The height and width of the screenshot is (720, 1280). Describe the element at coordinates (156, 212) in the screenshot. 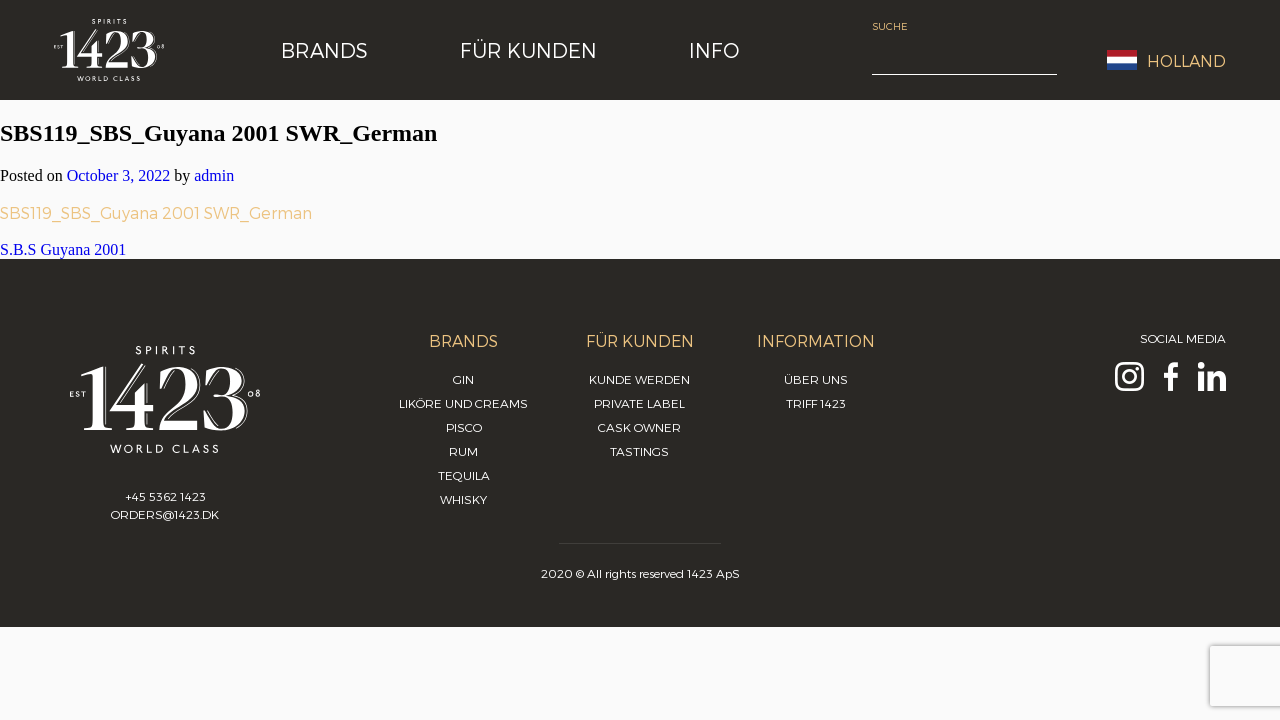

I see `SBS119_SBS_Guyana 2001 SWR_German` at that location.